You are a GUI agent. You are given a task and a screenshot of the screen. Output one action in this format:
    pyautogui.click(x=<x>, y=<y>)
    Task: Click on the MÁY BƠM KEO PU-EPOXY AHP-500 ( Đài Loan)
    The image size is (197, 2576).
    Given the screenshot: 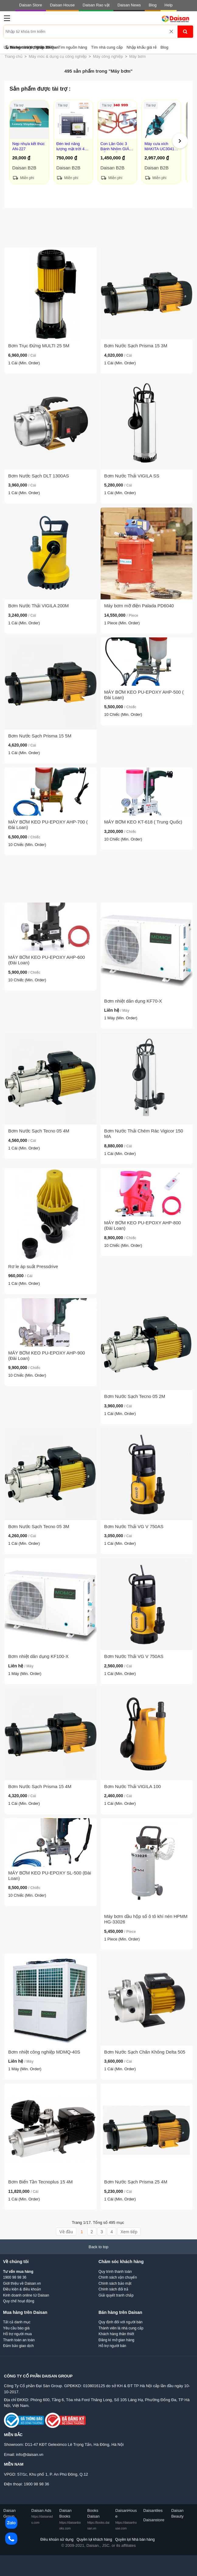 What is the action you would take?
    pyautogui.click(x=144, y=694)
    